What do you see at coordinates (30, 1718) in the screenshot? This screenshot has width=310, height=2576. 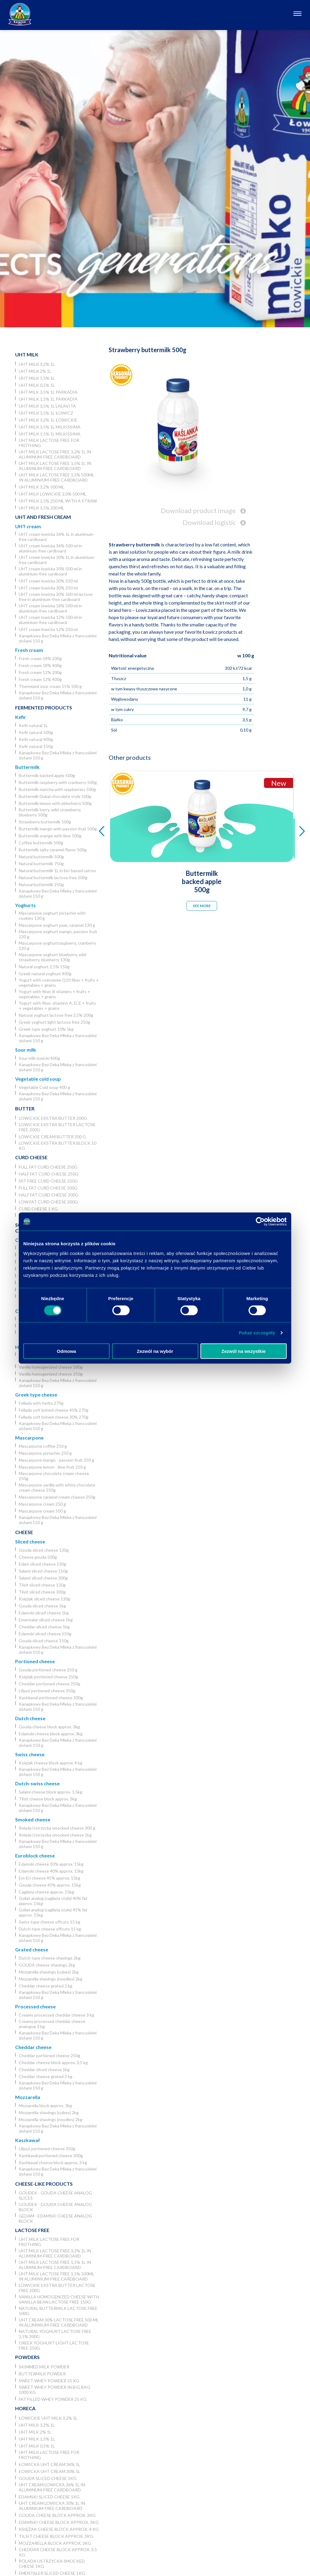 I see `Dutch cheese` at bounding box center [30, 1718].